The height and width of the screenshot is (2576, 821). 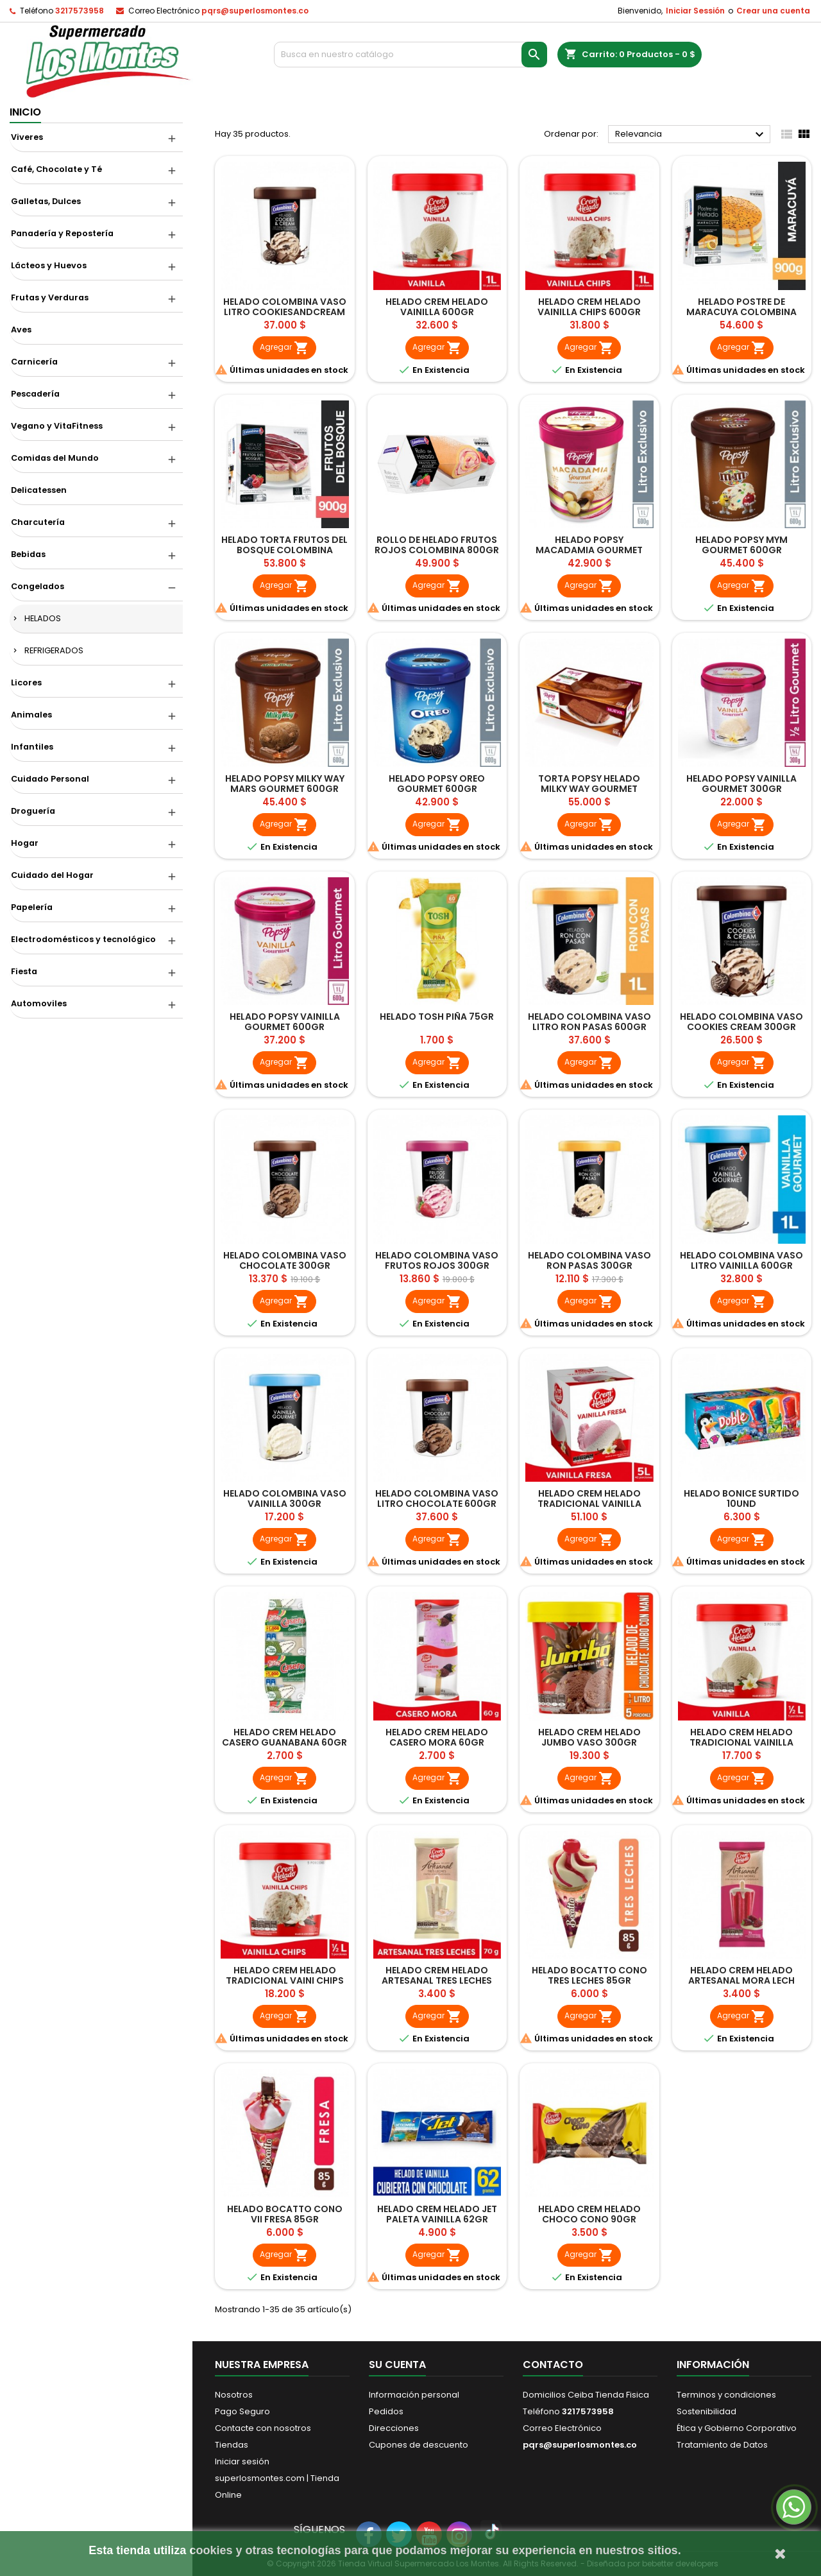 I want to click on HELADO COLOMBINA VASO RON PASAS 300GR, so click(x=589, y=1260).